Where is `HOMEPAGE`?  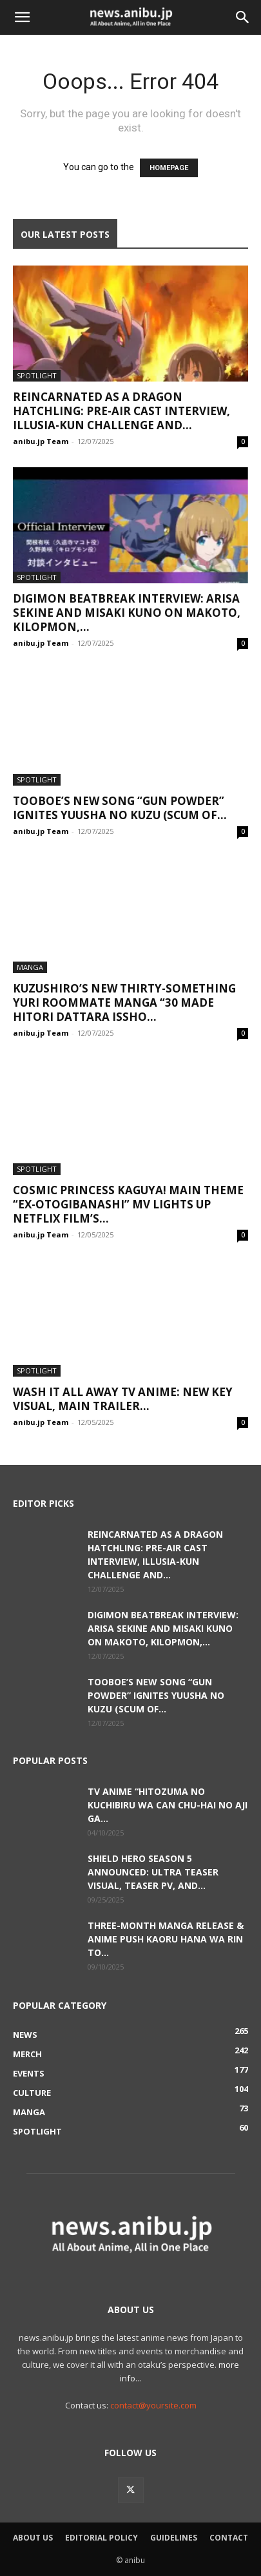
HOMEPAGE is located at coordinates (169, 168).